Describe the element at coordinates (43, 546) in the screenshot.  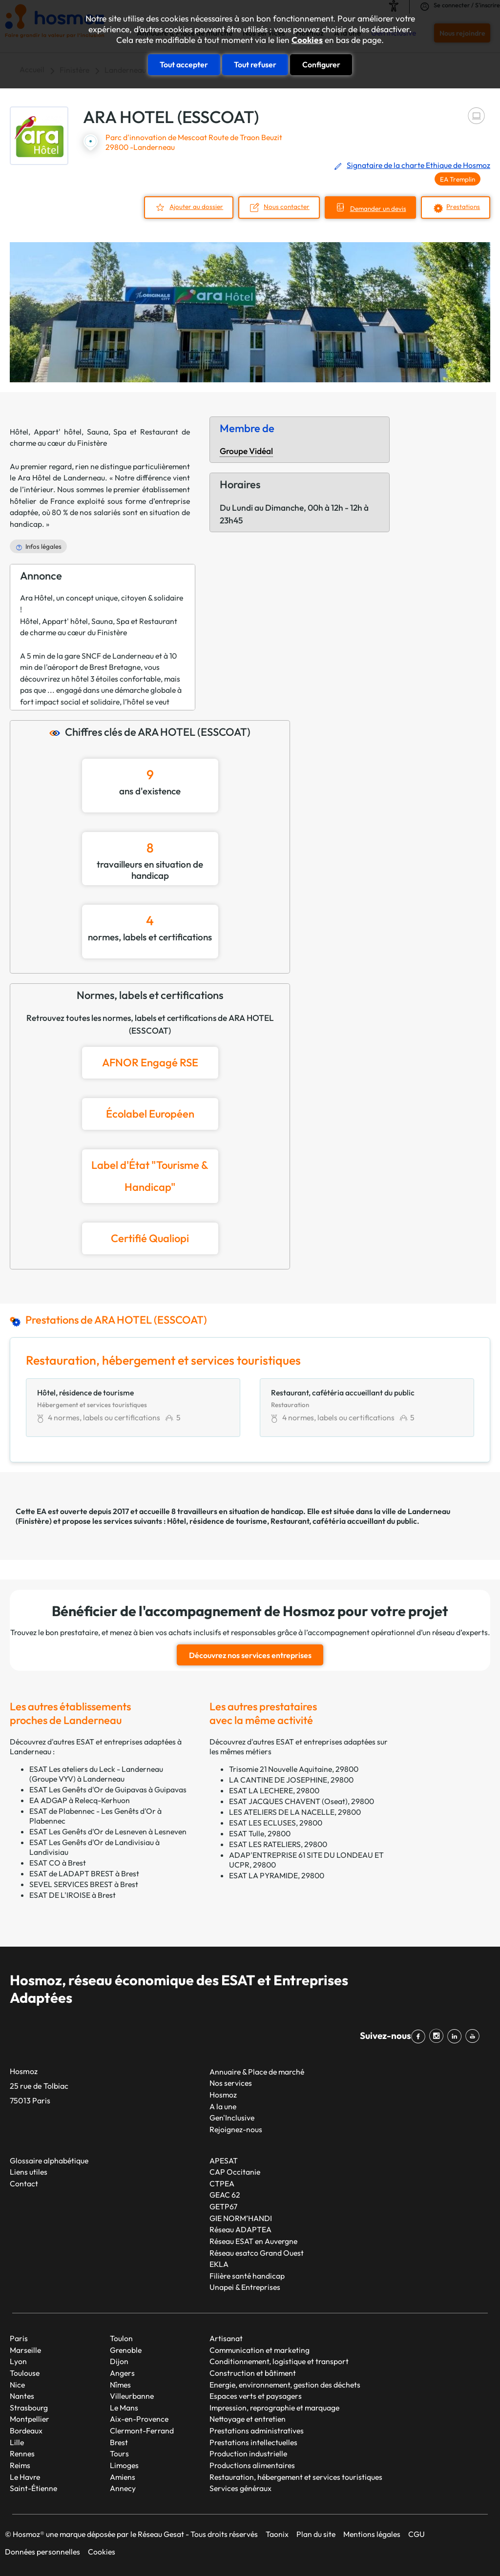
I see `Infos légales` at that location.